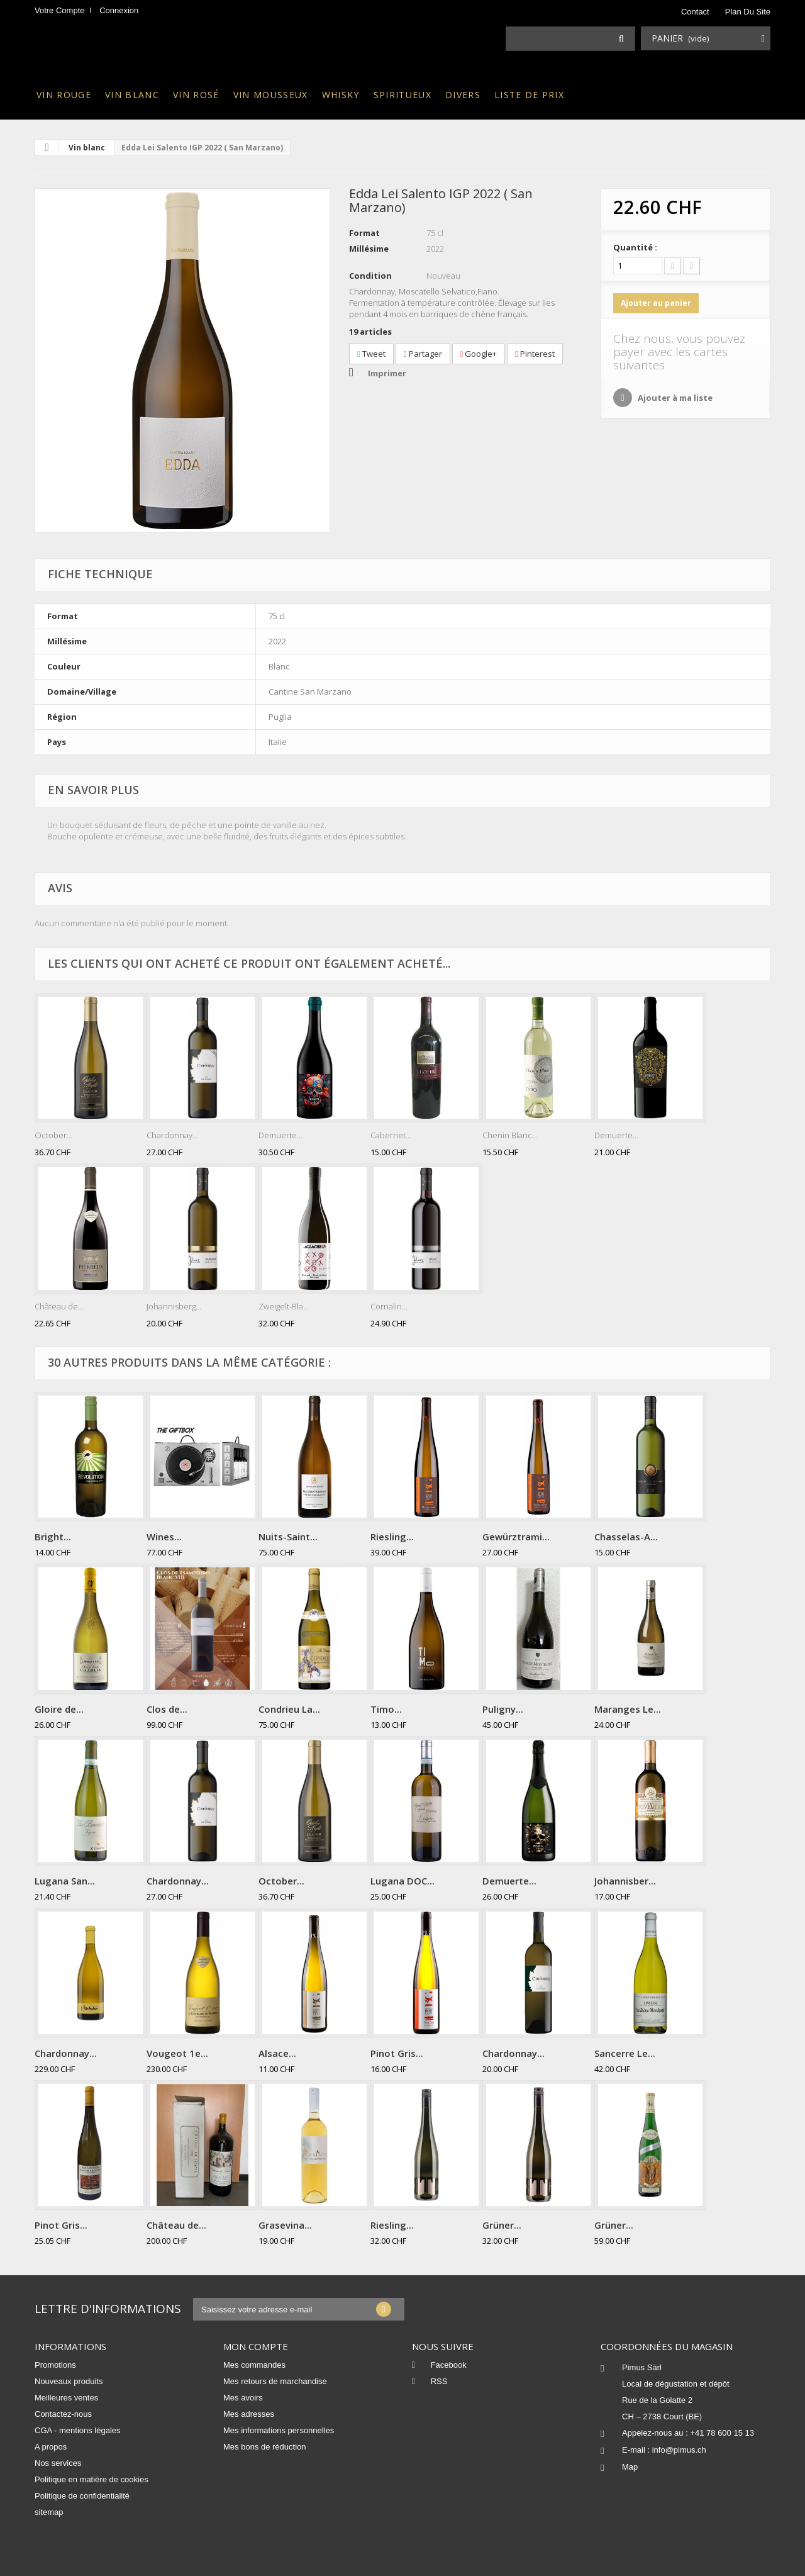 This screenshot has width=805, height=2576. Describe the element at coordinates (747, 11) in the screenshot. I see `plan du site` at that location.